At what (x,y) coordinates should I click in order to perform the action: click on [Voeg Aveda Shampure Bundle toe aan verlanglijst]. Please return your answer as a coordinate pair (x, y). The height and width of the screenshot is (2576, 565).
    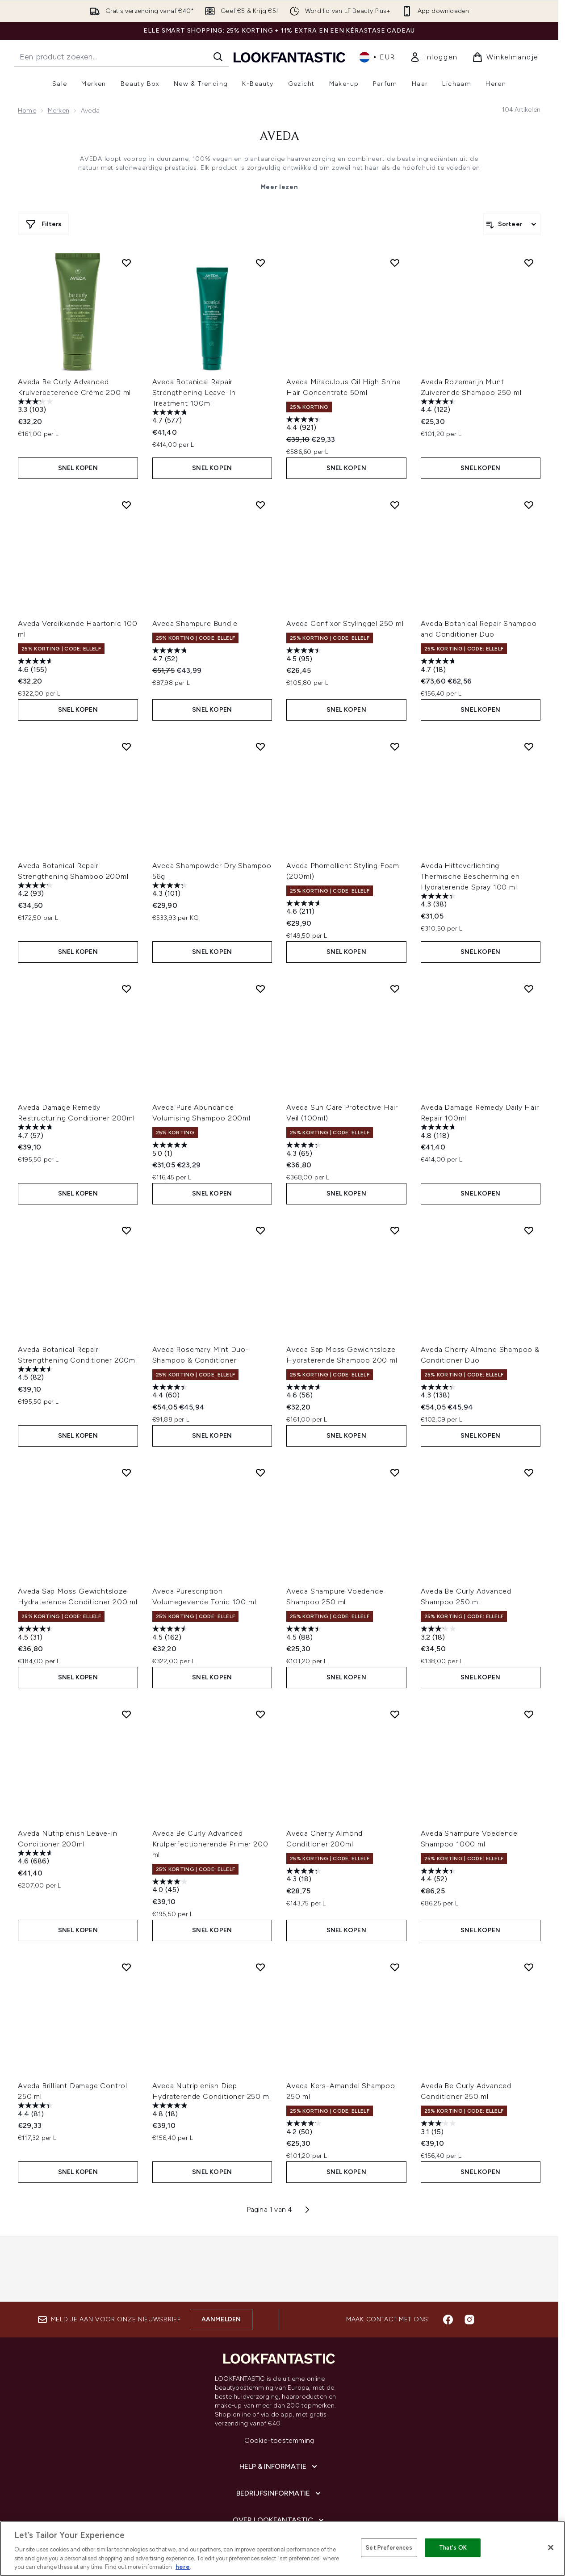
    Looking at the image, I should click on (260, 496).